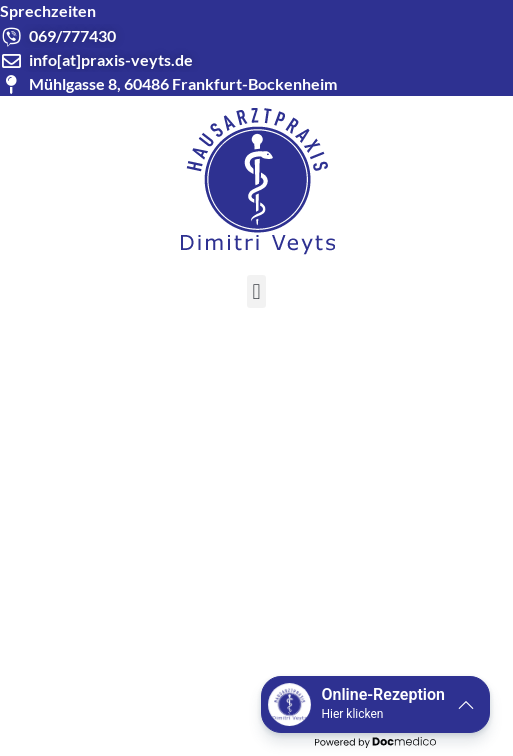  Describe the element at coordinates (48, 10) in the screenshot. I see `Sprechzeiten` at that location.